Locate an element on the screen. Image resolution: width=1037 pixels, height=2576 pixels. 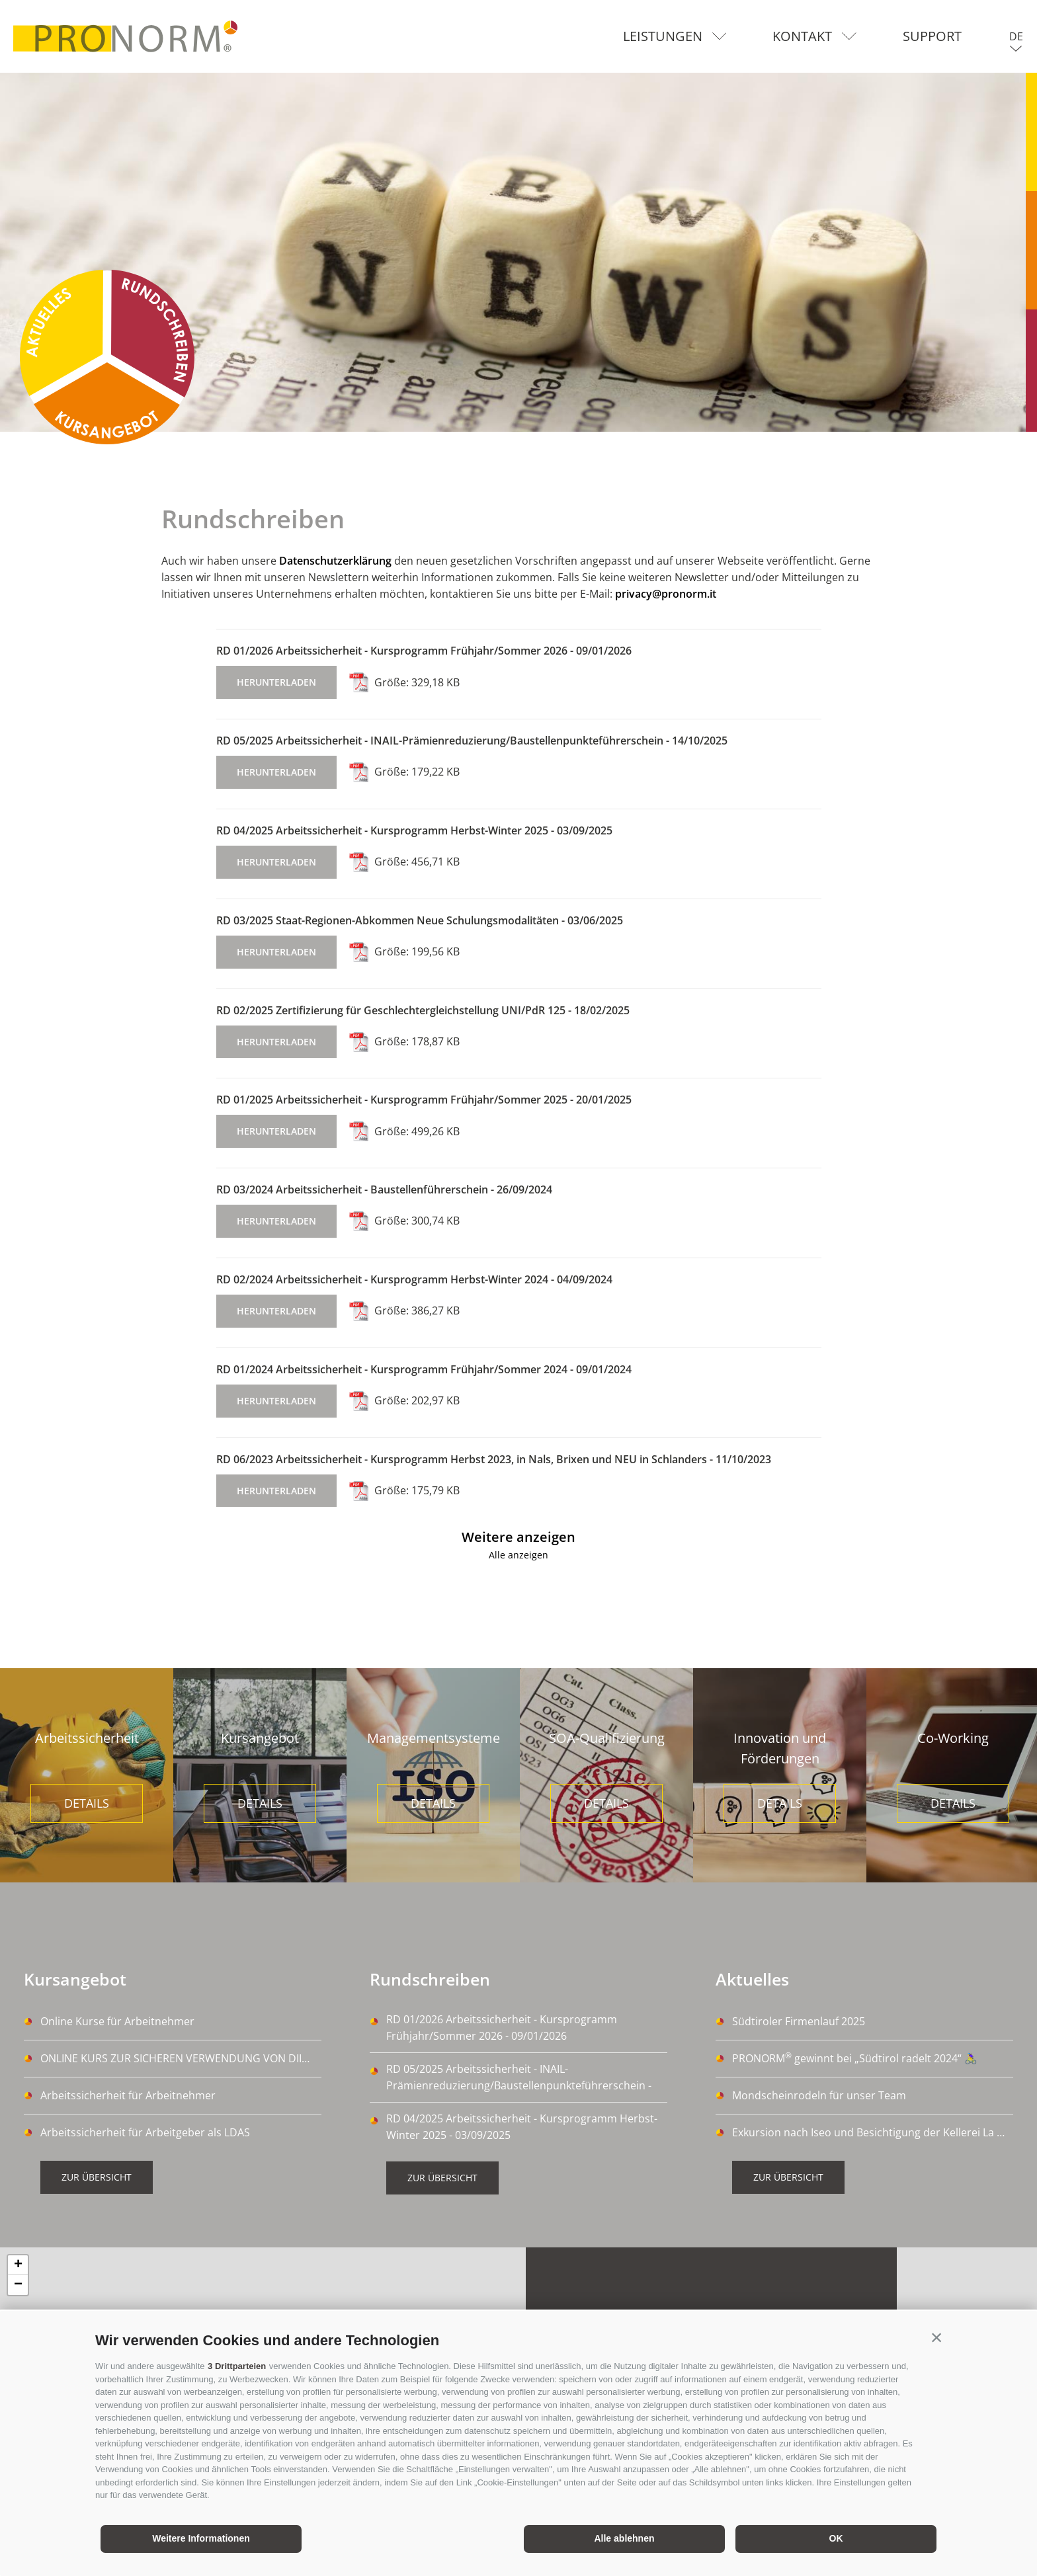
RD 01/2026 Arbeitssicherheit - Kursprogramm Frühjahr/Sommer 2026 - 09/01/2026 is located at coordinates (424, 650).